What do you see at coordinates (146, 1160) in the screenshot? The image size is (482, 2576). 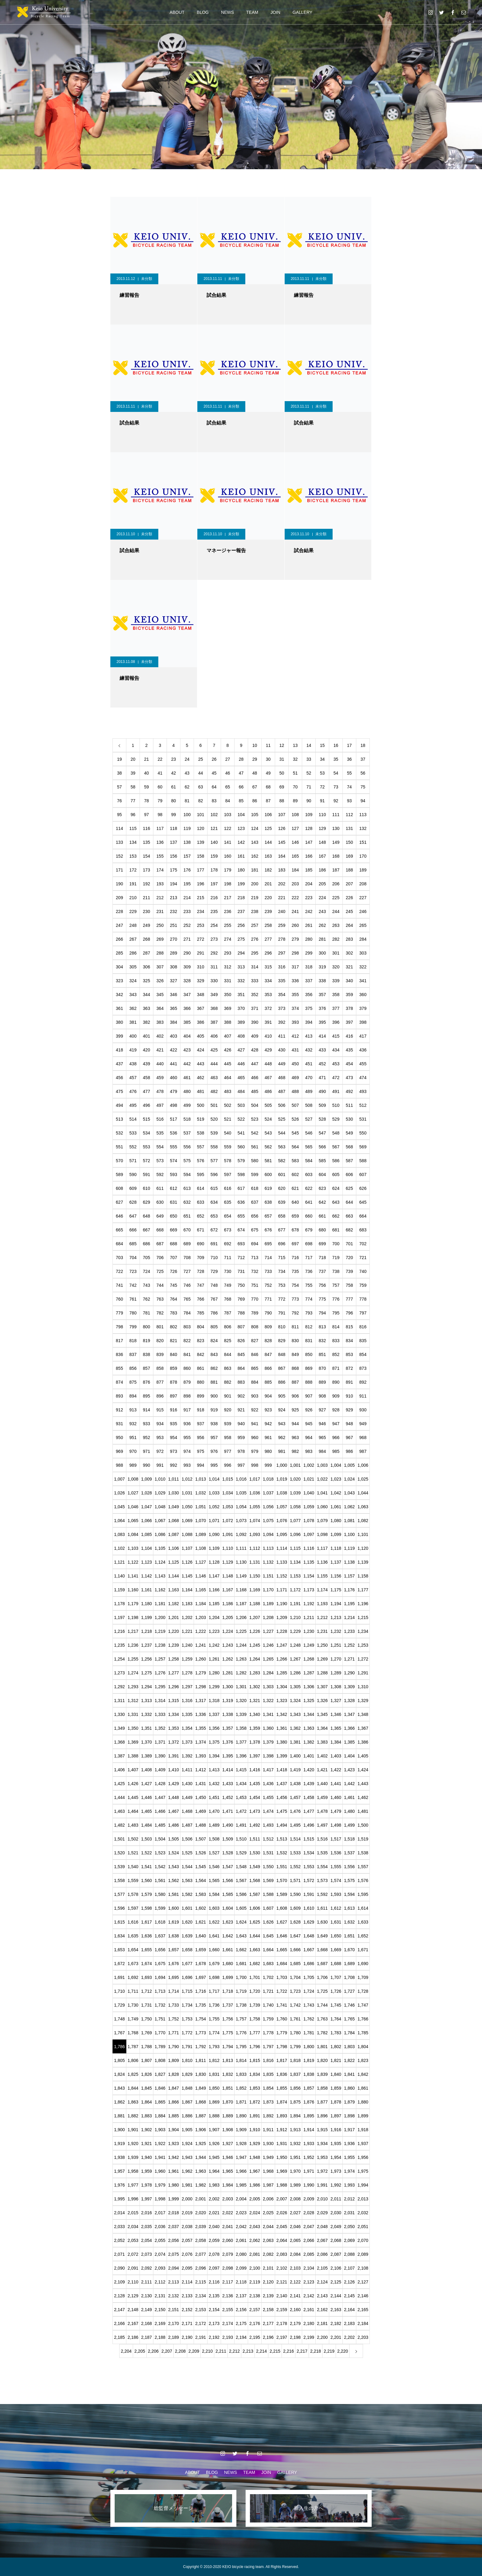 I see `572` at bounding box center [146, 1160].